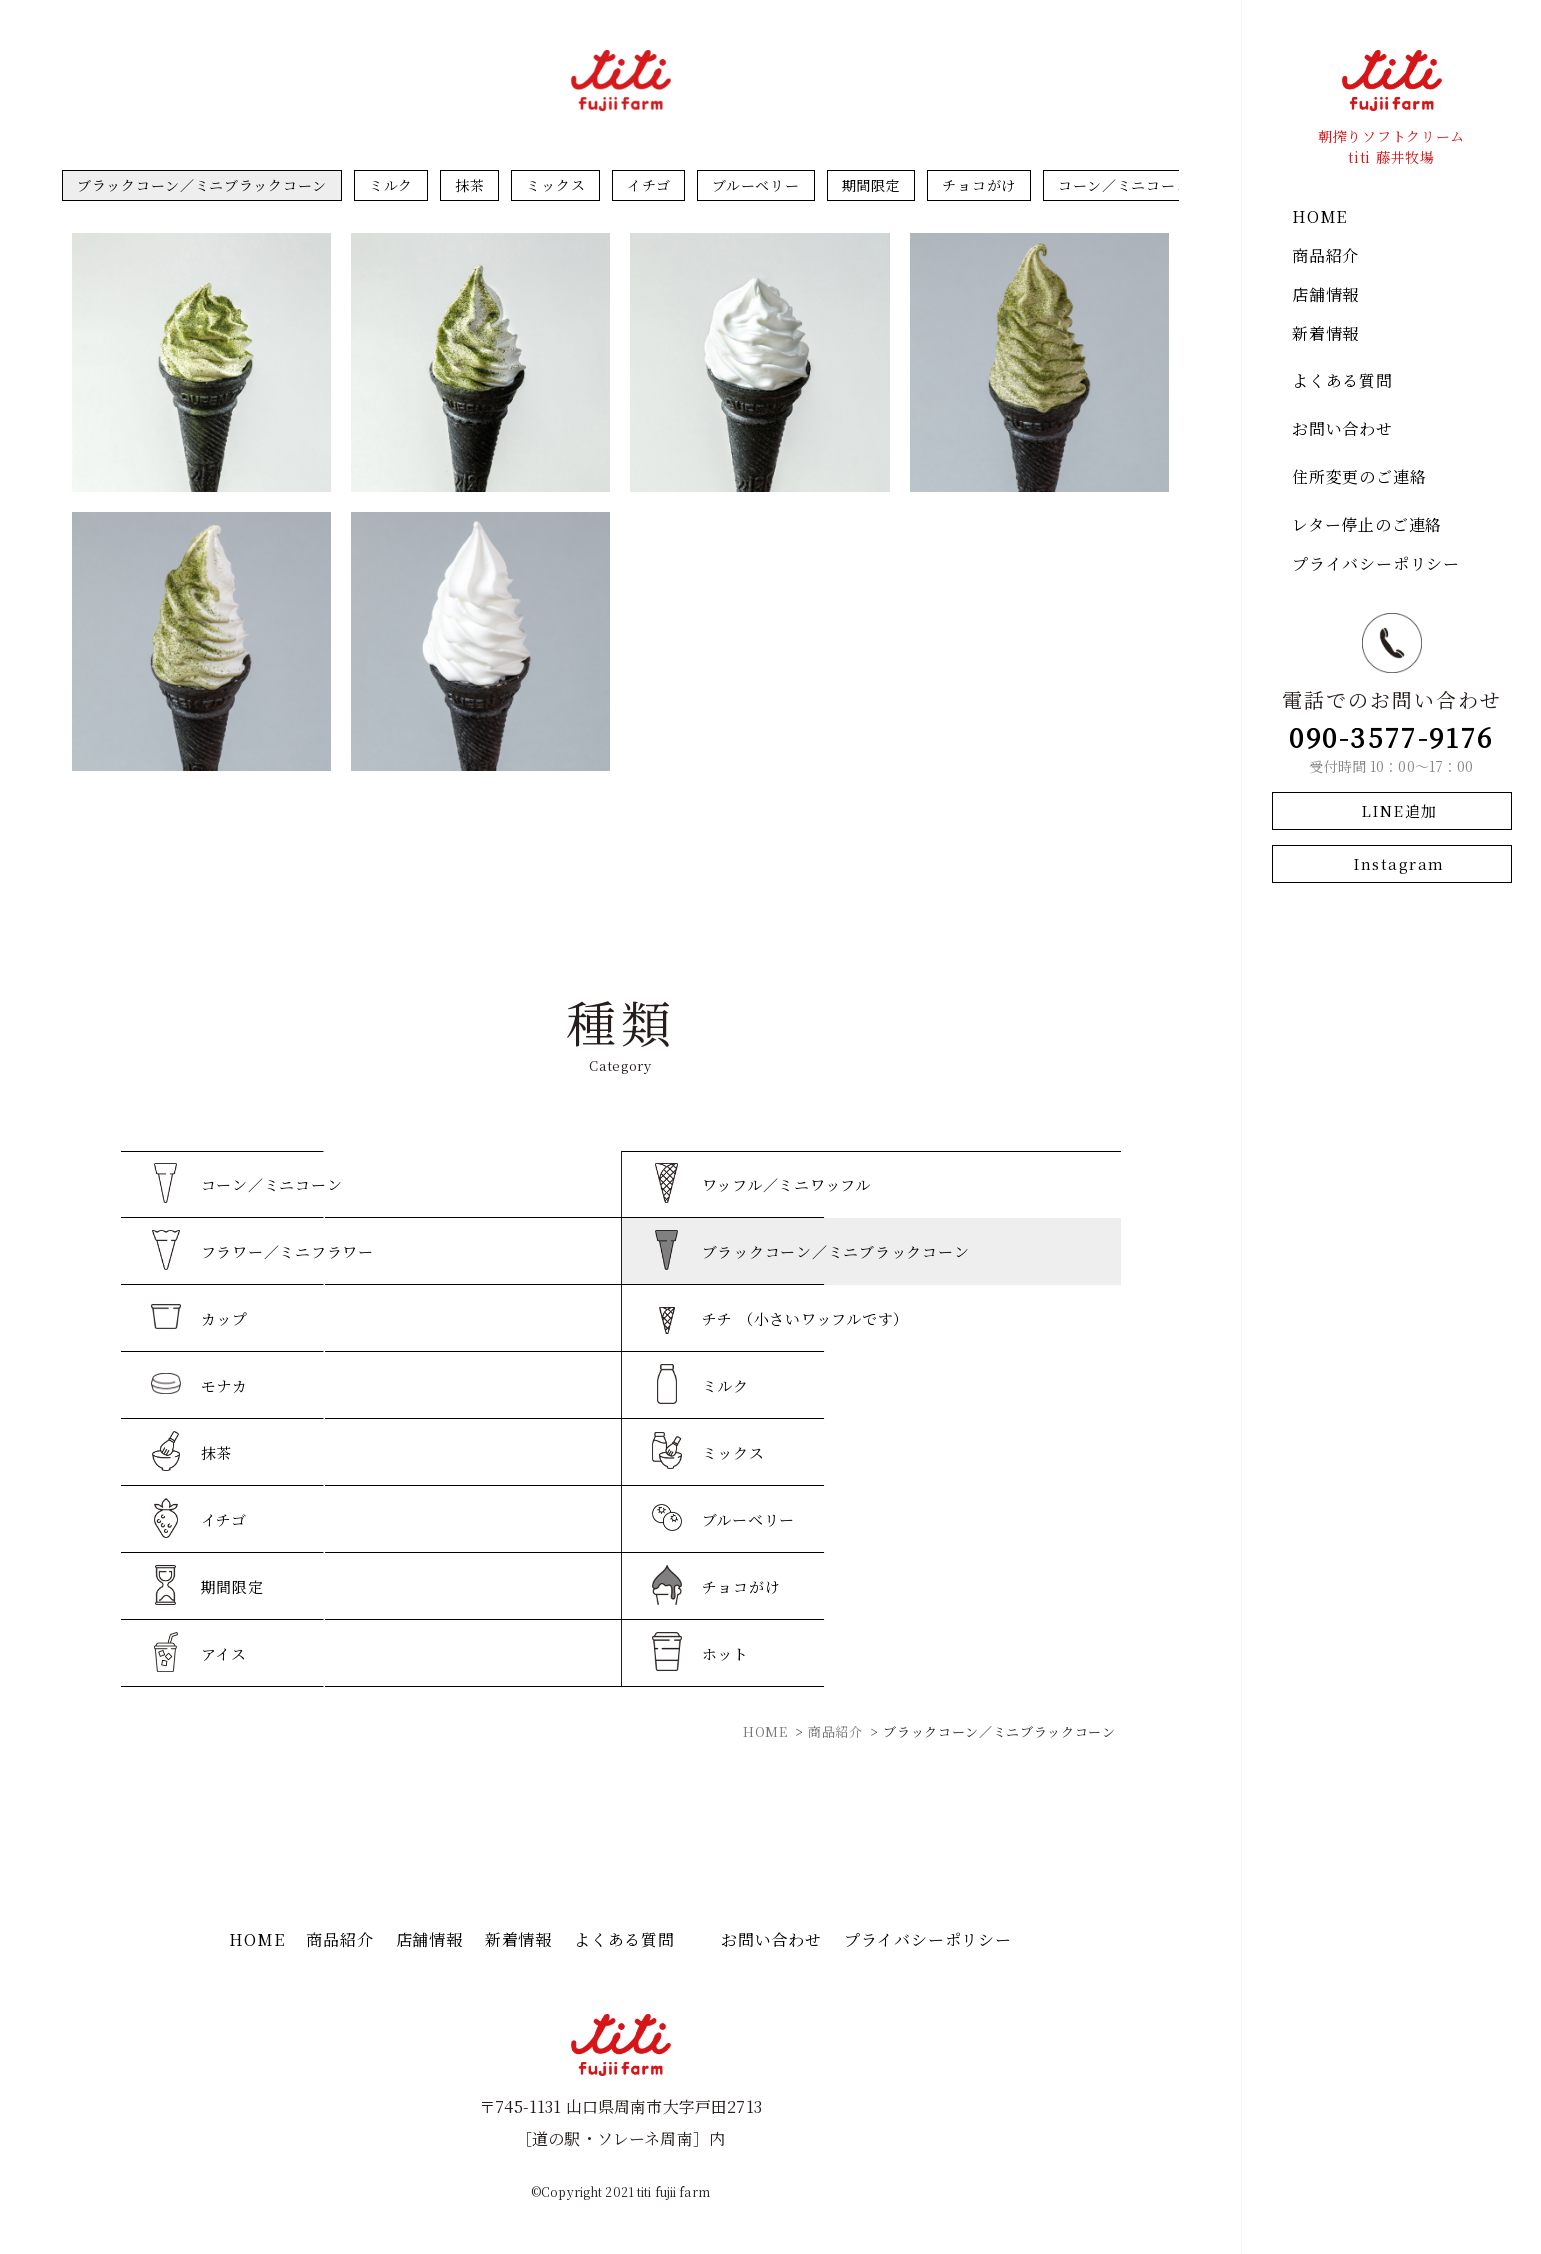  Describe the element at coordinates (1342, 380) in the screenshot. I see `よくある質問` at that location.